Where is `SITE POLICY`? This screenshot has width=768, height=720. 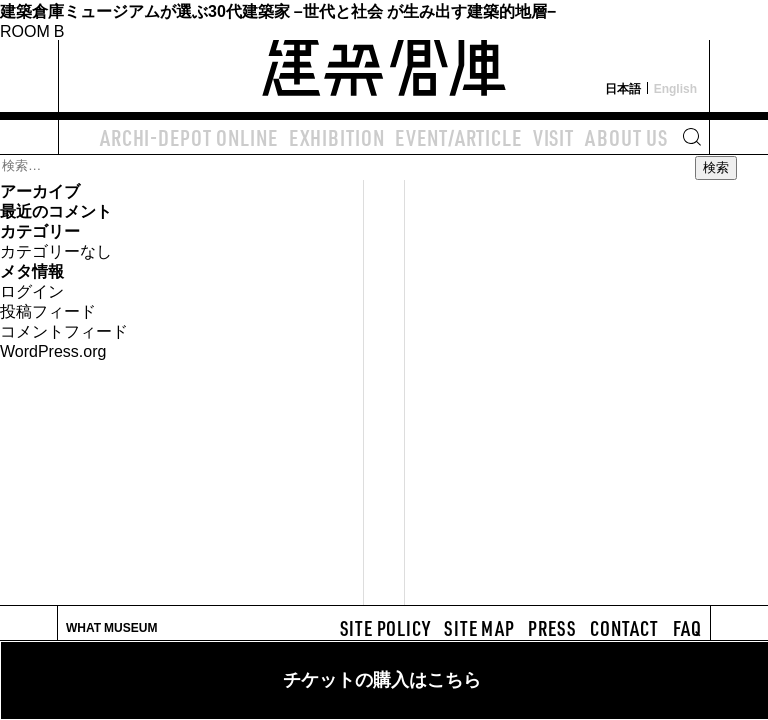 SITE POLICY is located at coordinates (385, 628).